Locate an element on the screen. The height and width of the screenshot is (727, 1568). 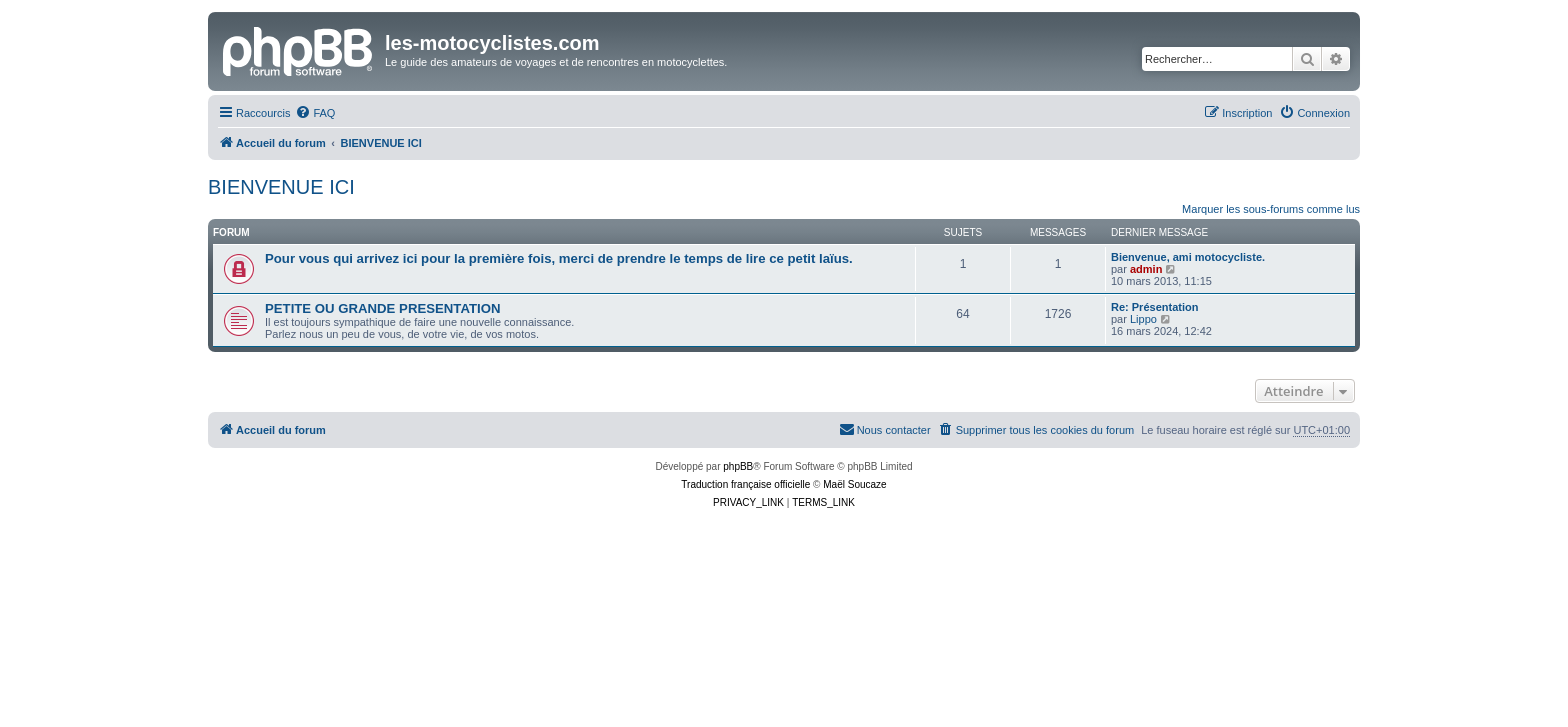
Bienvenue, ami motocycliste. is located at coordinates (1188, 257).